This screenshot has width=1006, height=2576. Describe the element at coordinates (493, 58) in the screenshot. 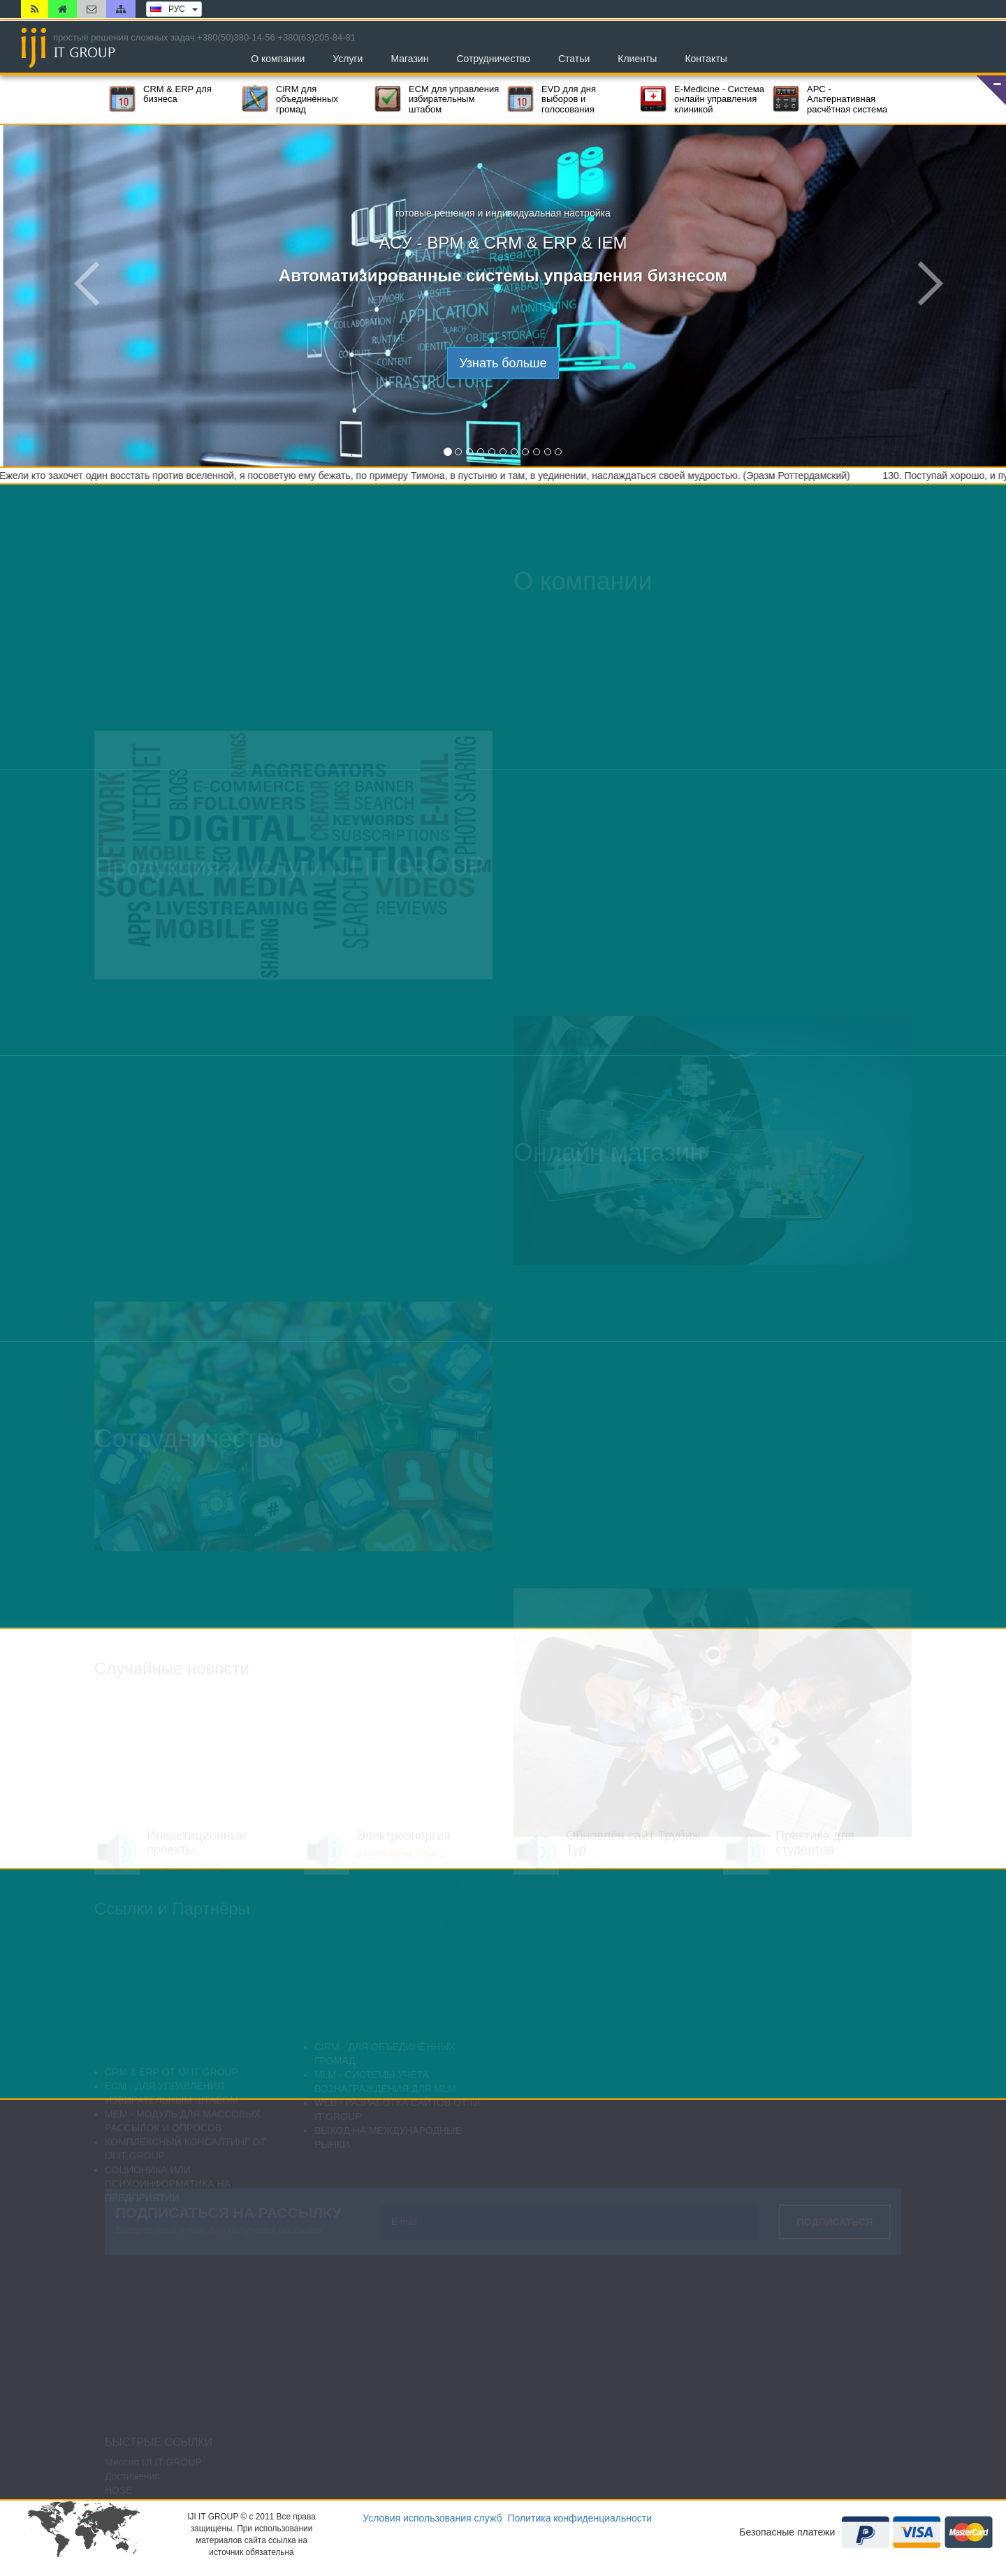

I see `Сотрудничество` at that location.